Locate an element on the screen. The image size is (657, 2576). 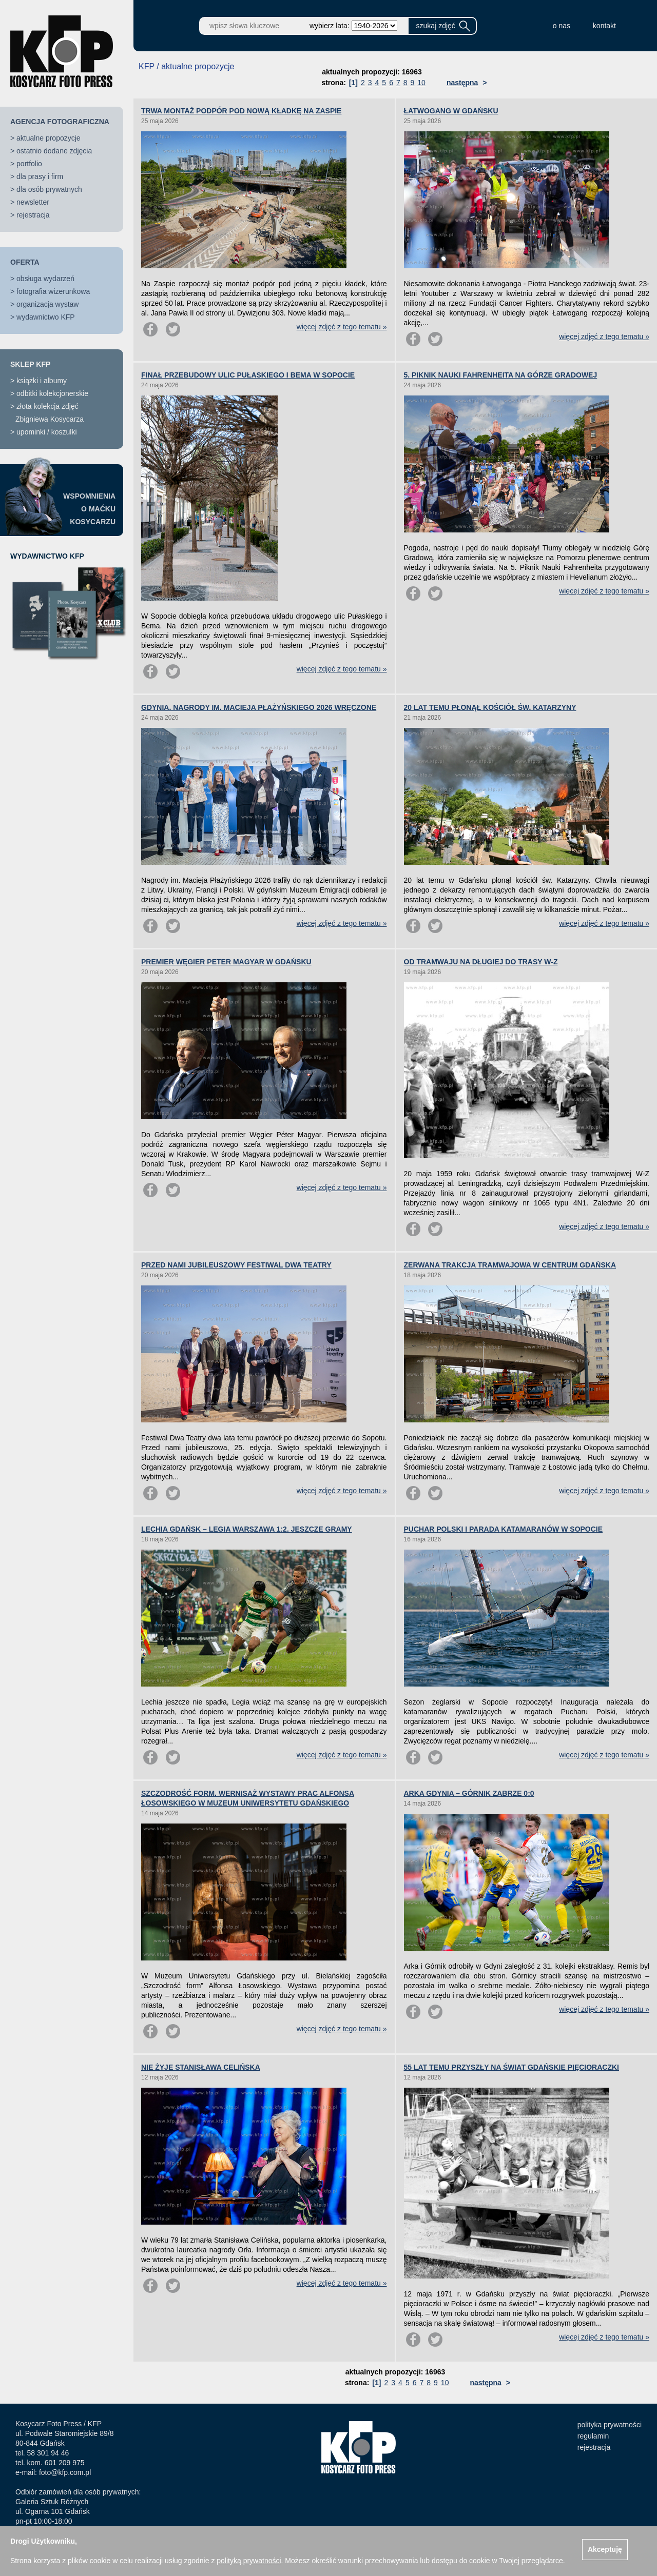
PUCHAR POLSKI I PARADA KATAMARANÓW W SOPOCIE is located at coordinates (503, 1529).